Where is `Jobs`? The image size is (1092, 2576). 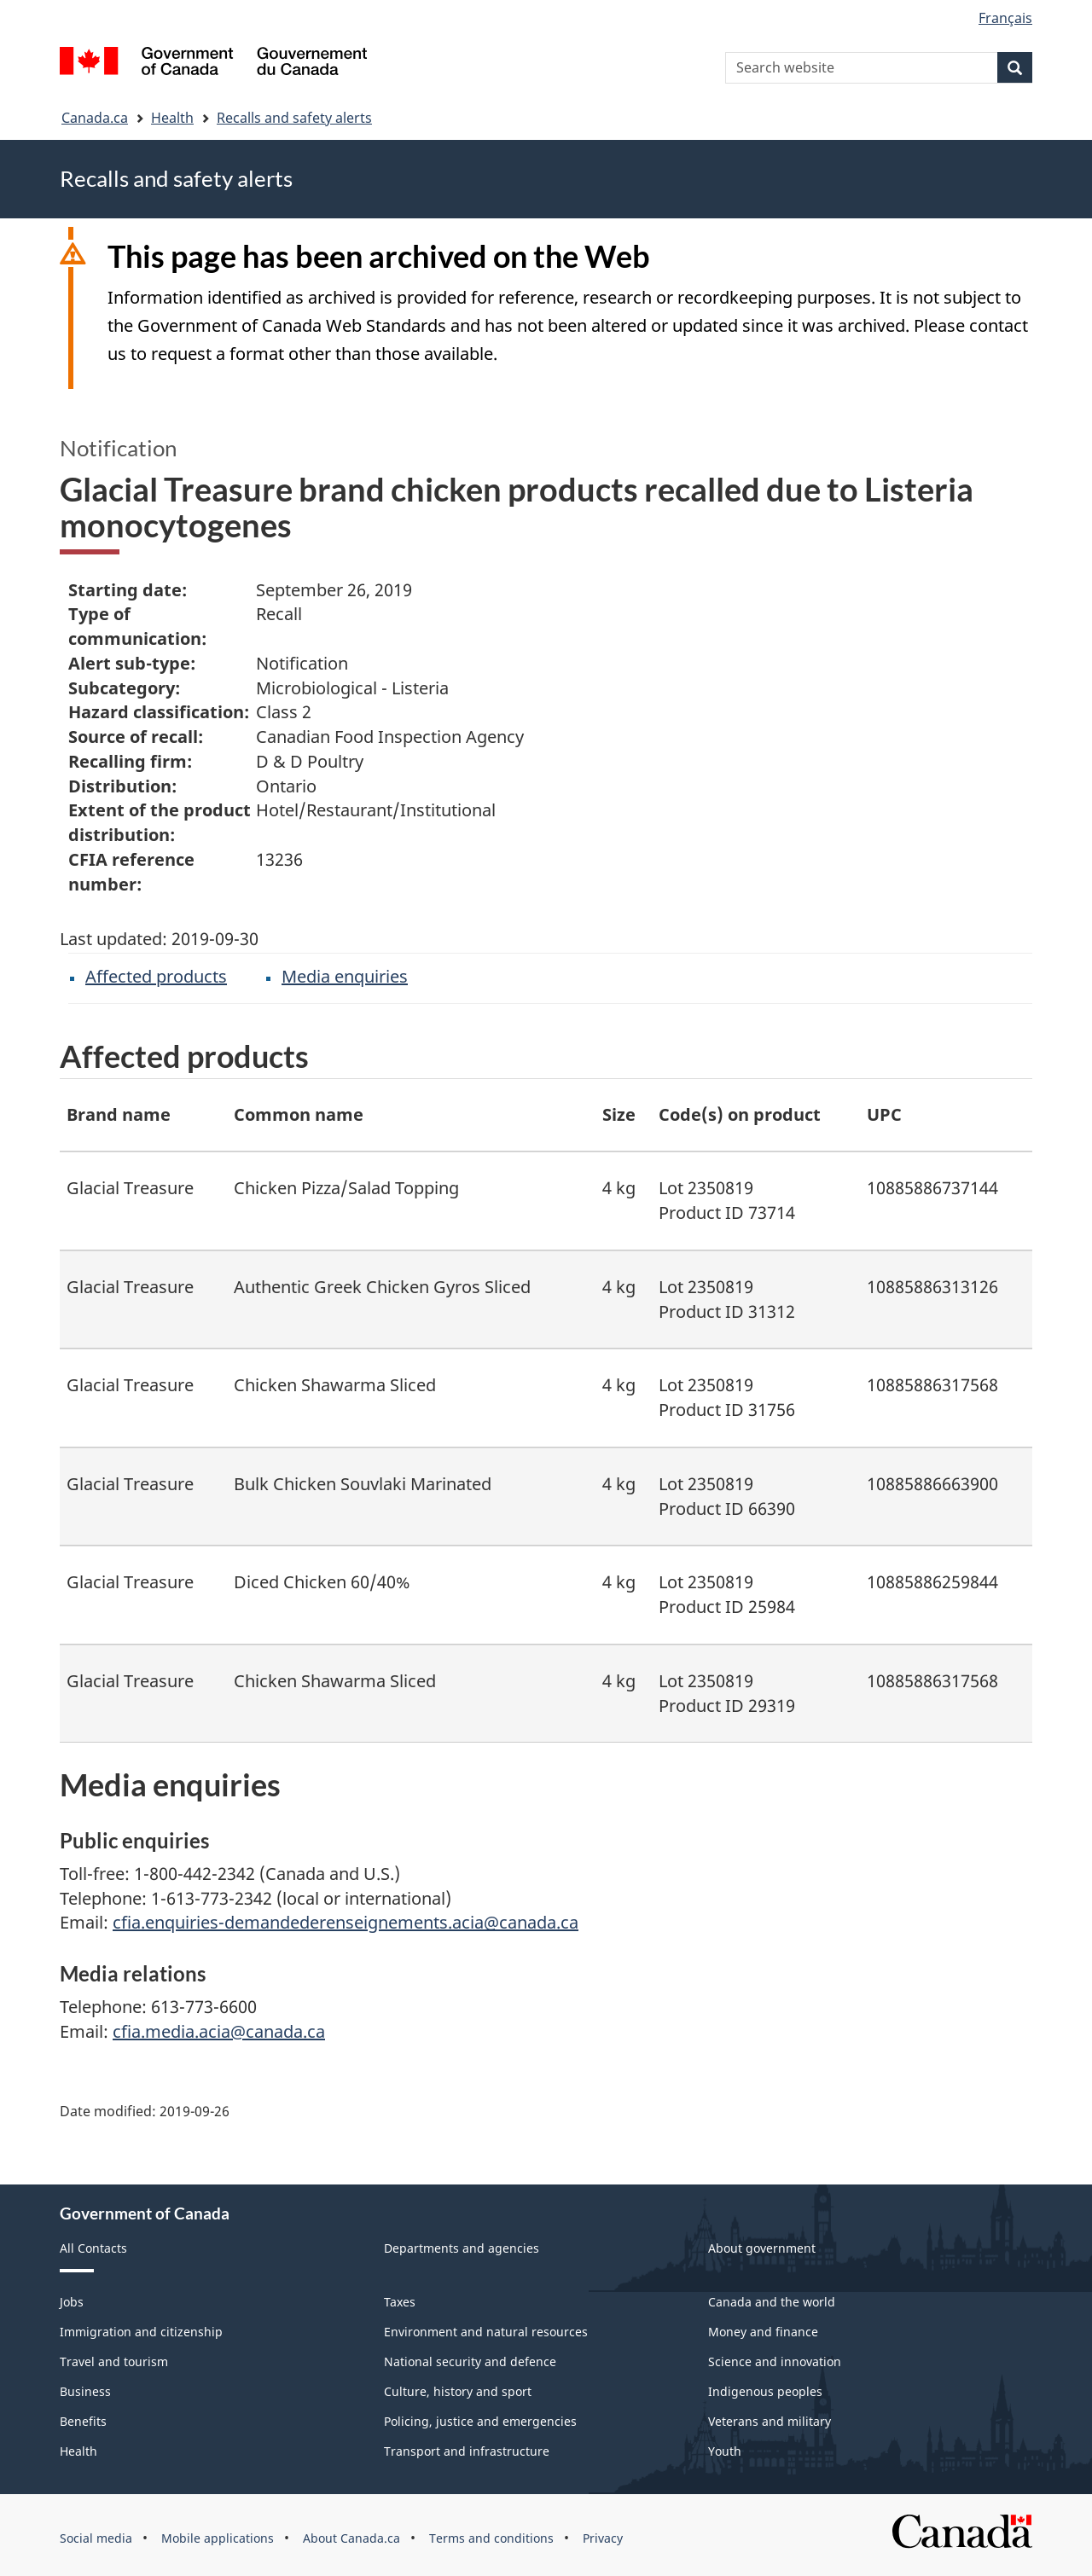
Jobs is located at coordinates (72, 2302).